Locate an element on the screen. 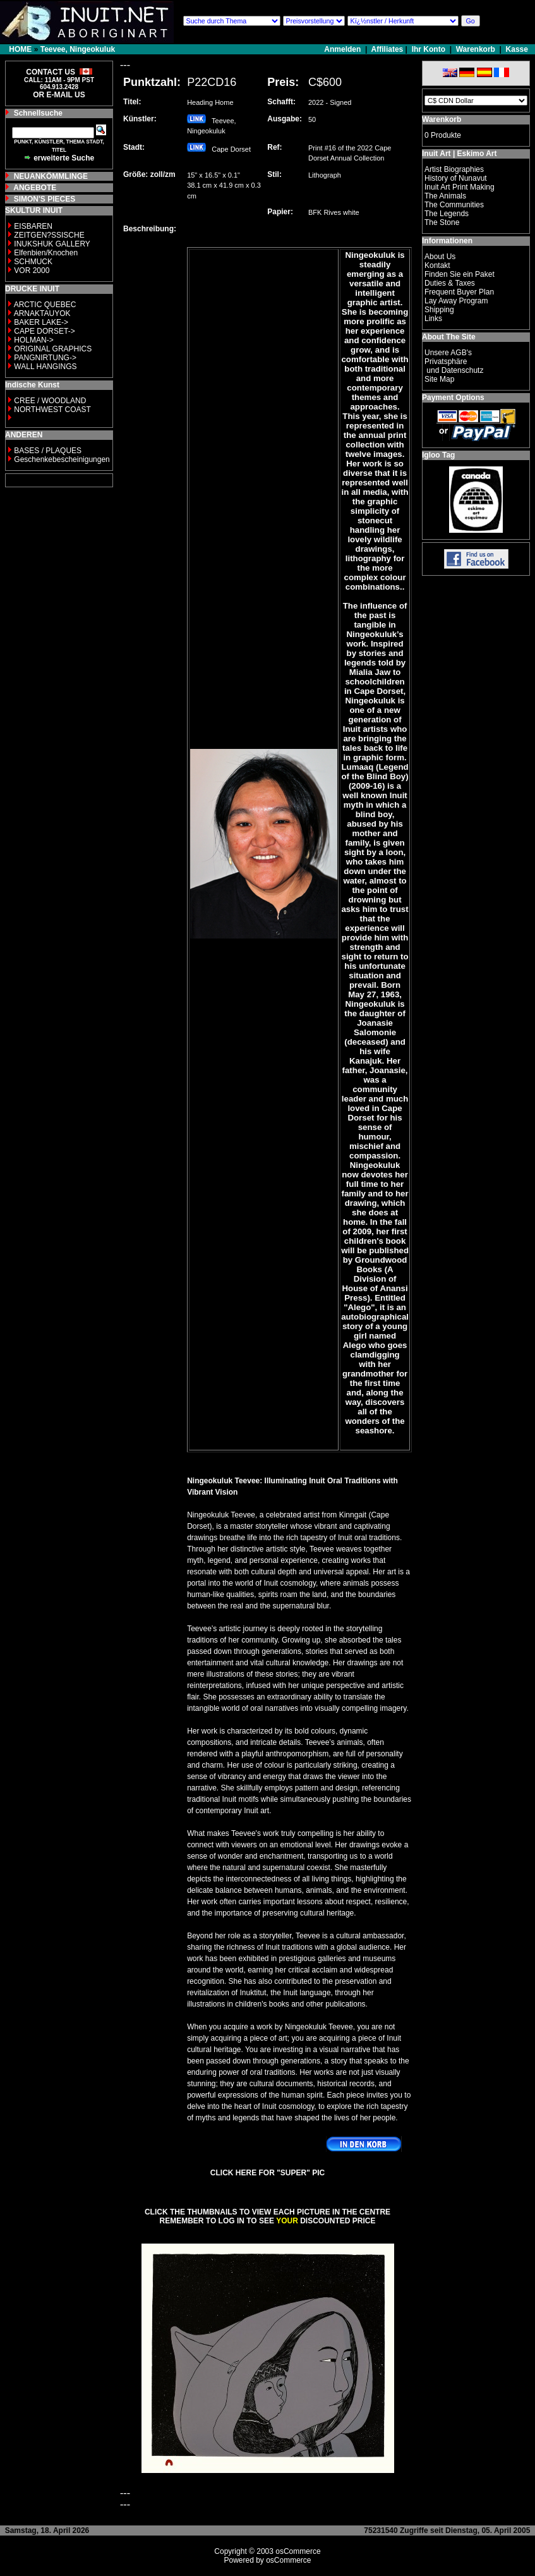 Image resolution: width=535 pixels, height=2576 pixels. The Legends is located at coordinates (446, 213).